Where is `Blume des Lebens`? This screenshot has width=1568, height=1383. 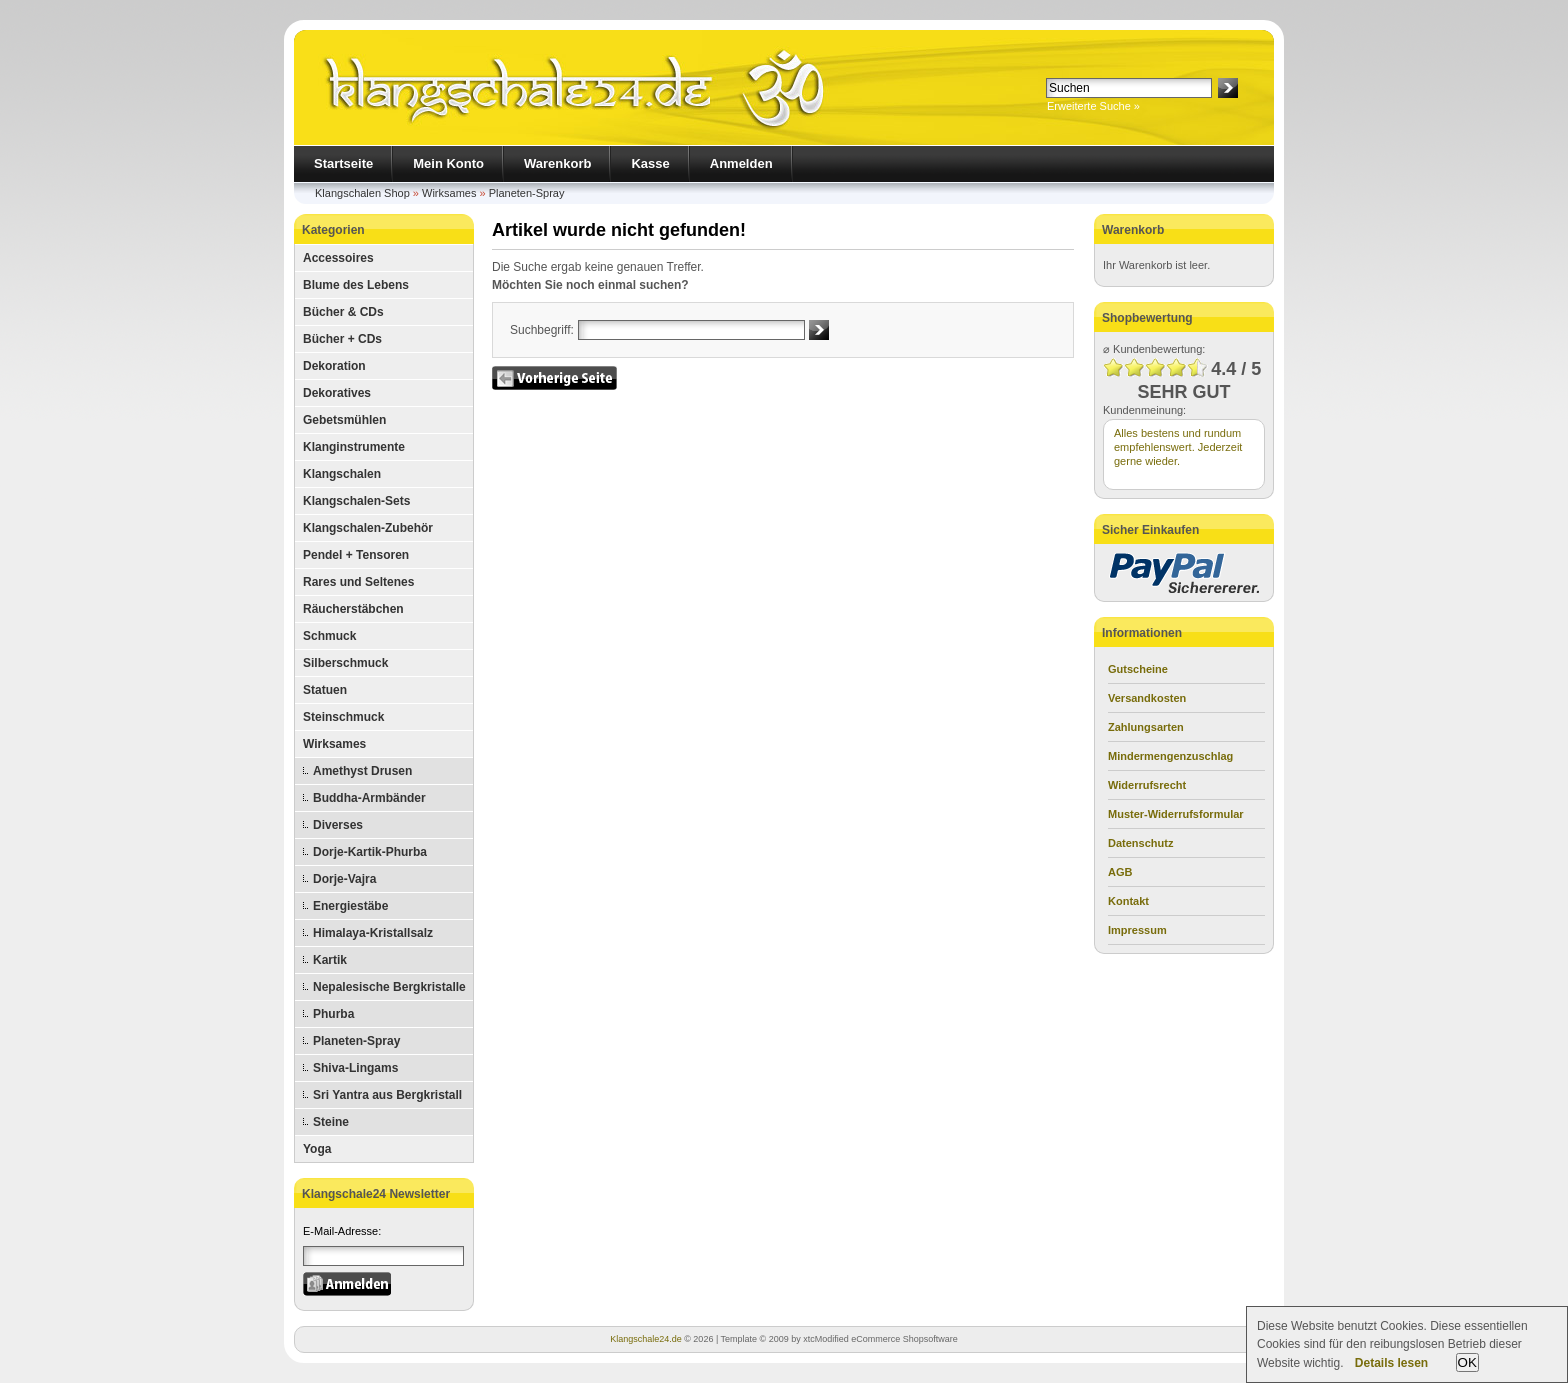 Blume des Lebens is located at coordinates (356, 285).